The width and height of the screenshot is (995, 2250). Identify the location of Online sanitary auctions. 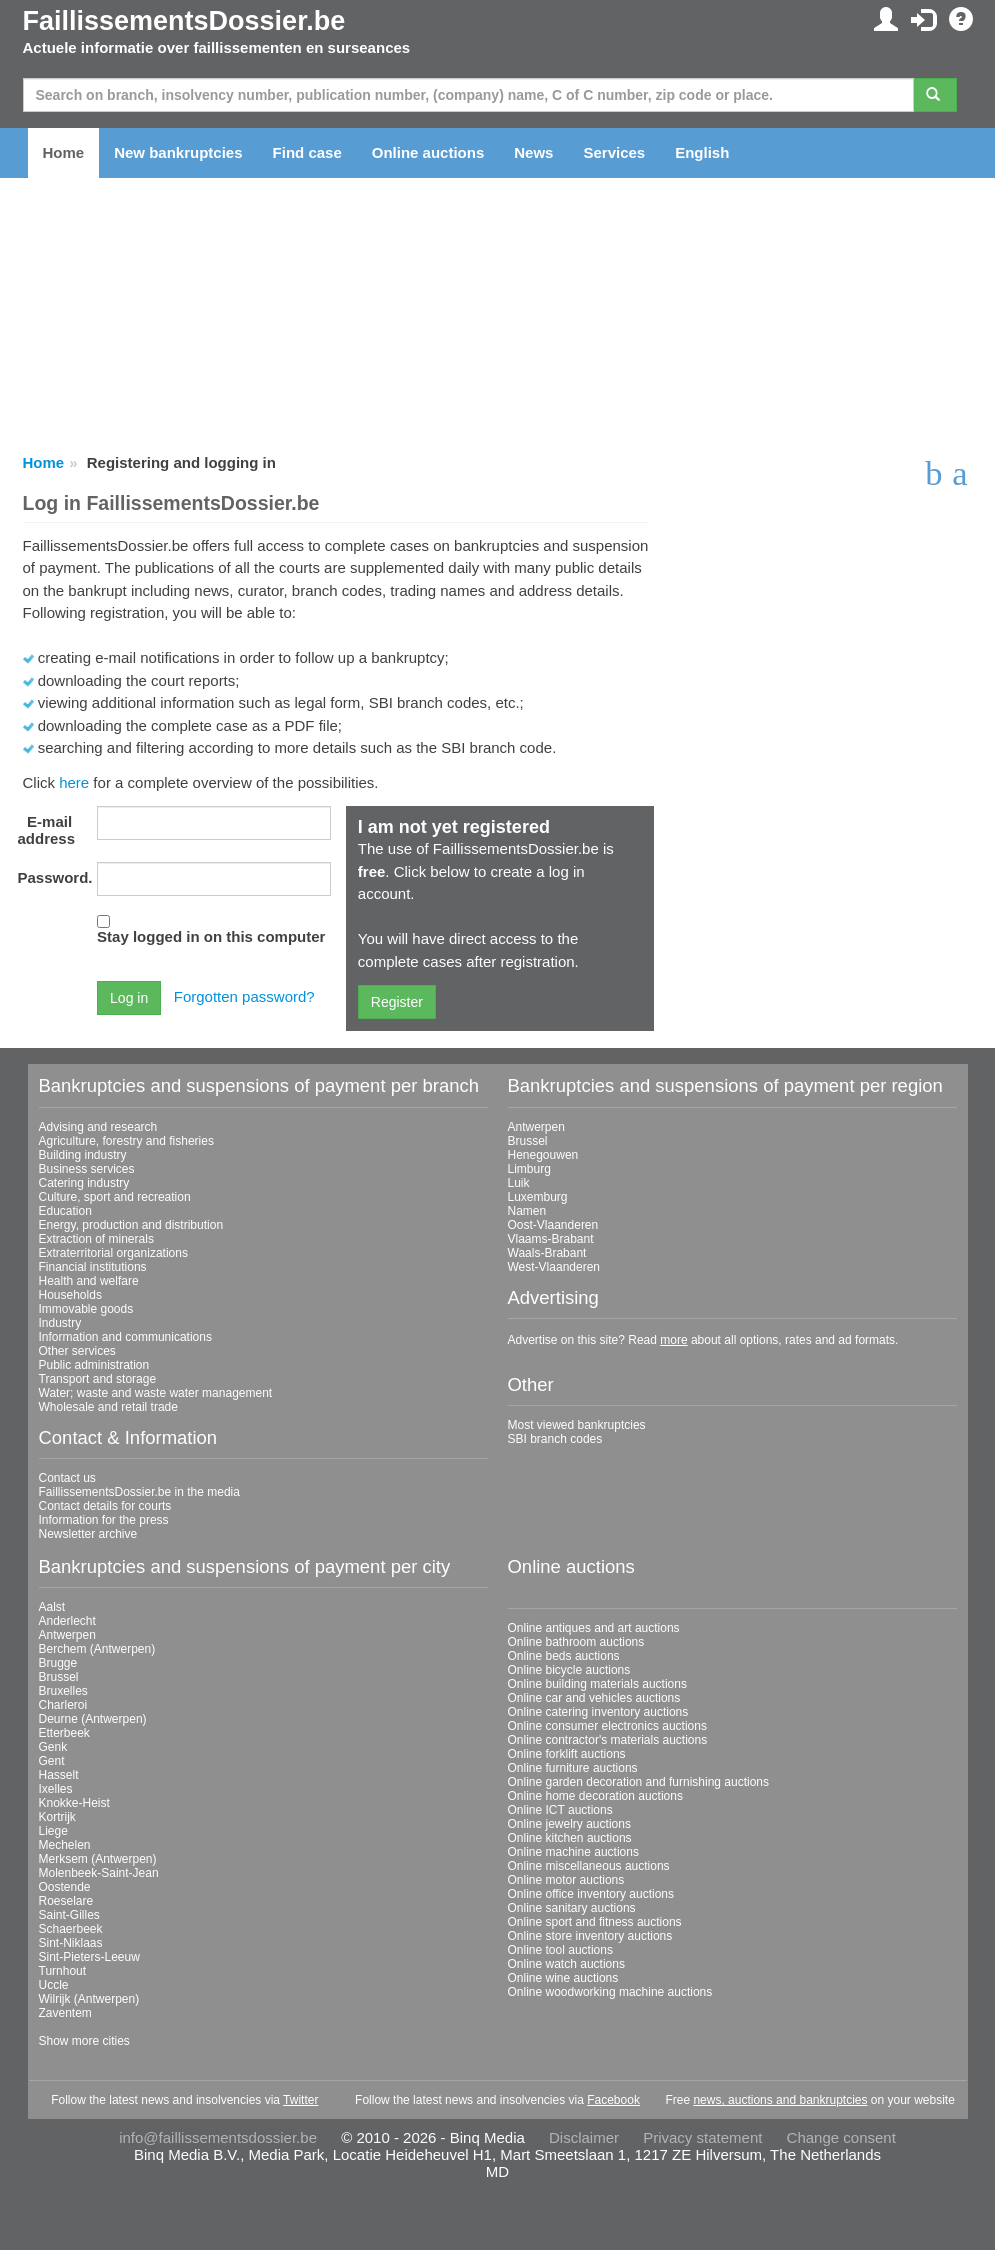
(572, 1908).